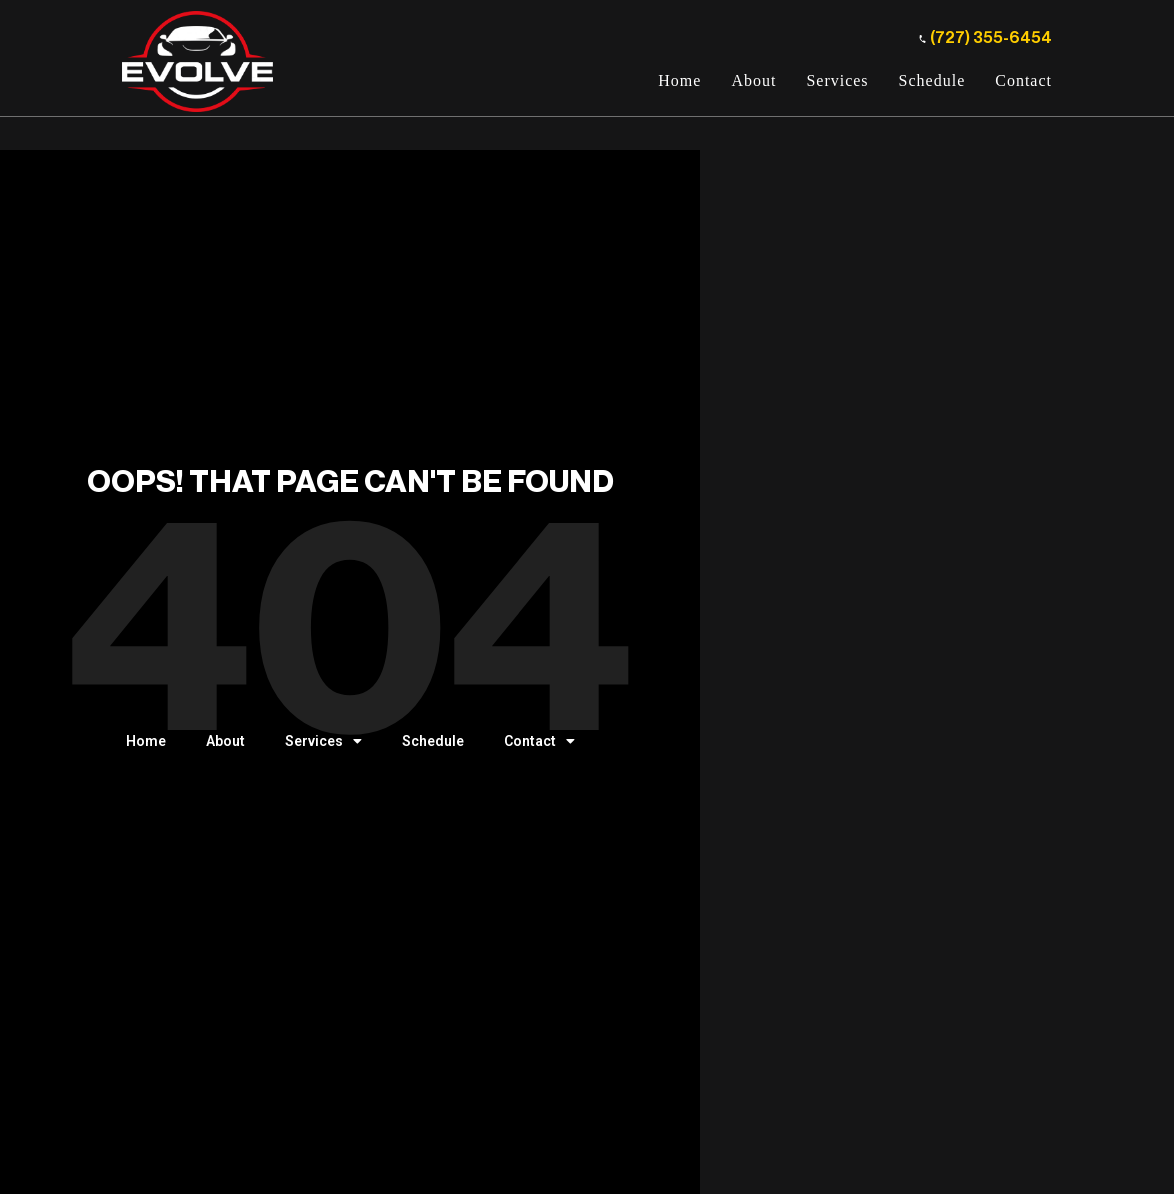 The image size is (1174, 1194). What do you see at coordinates (753, 80) in the screenshot?
I see `About` at bounding box center [753, 80].